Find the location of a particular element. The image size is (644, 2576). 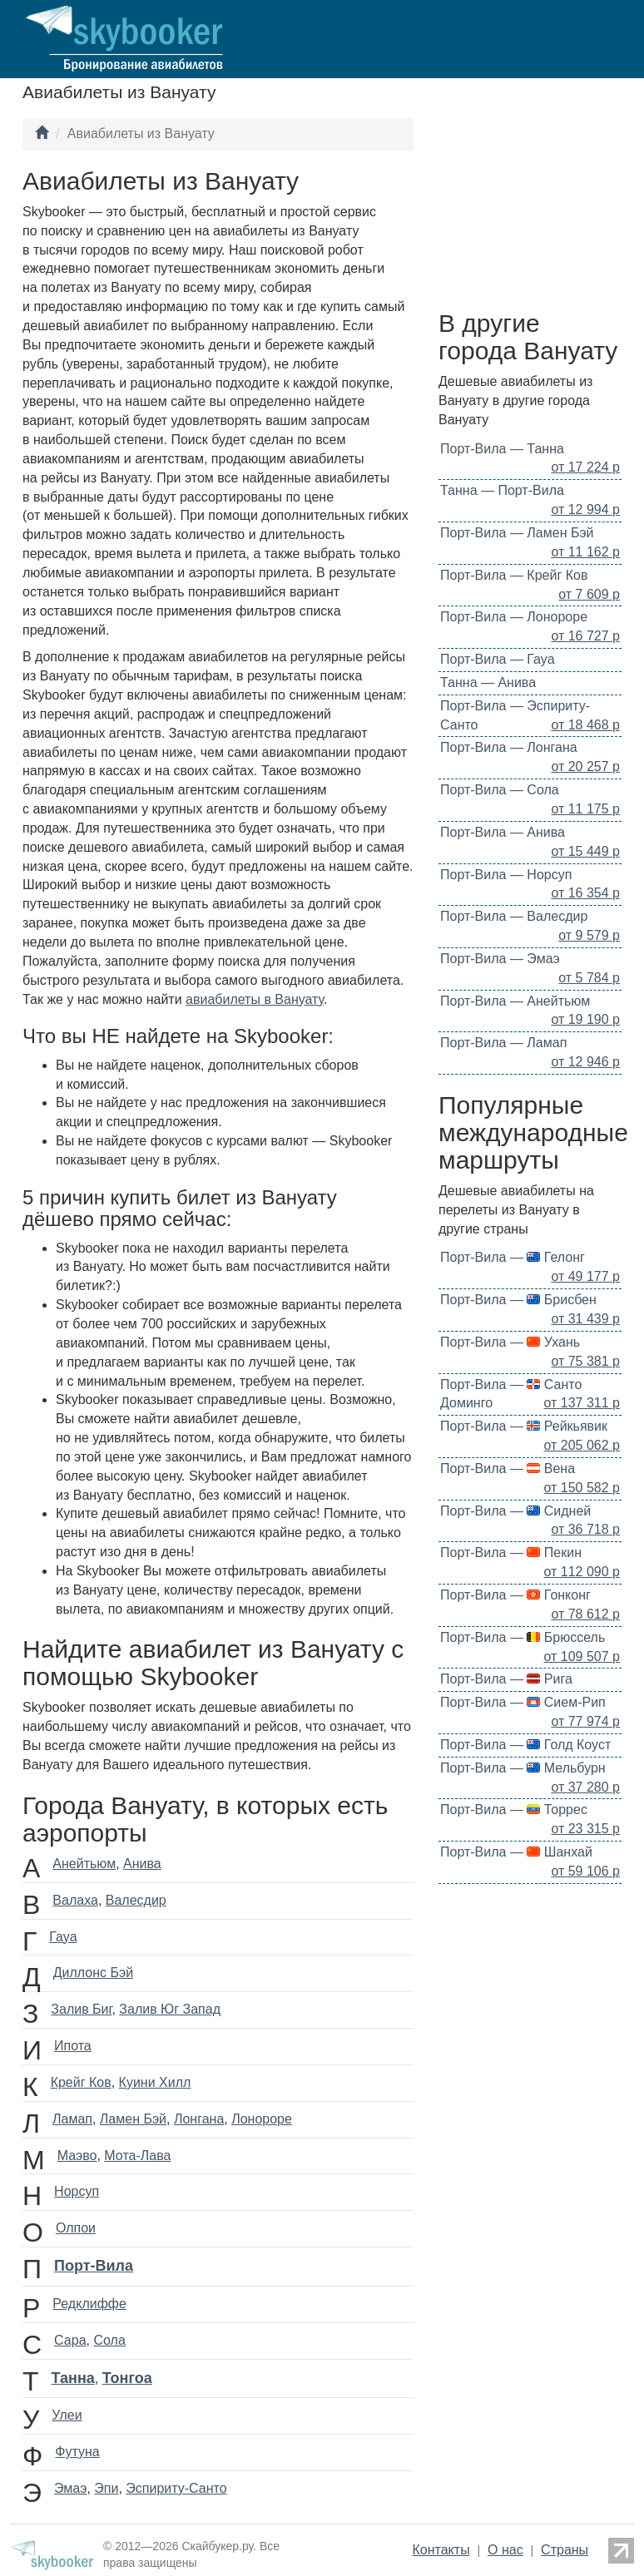

Олпои is located at coordinates (76, 2228).